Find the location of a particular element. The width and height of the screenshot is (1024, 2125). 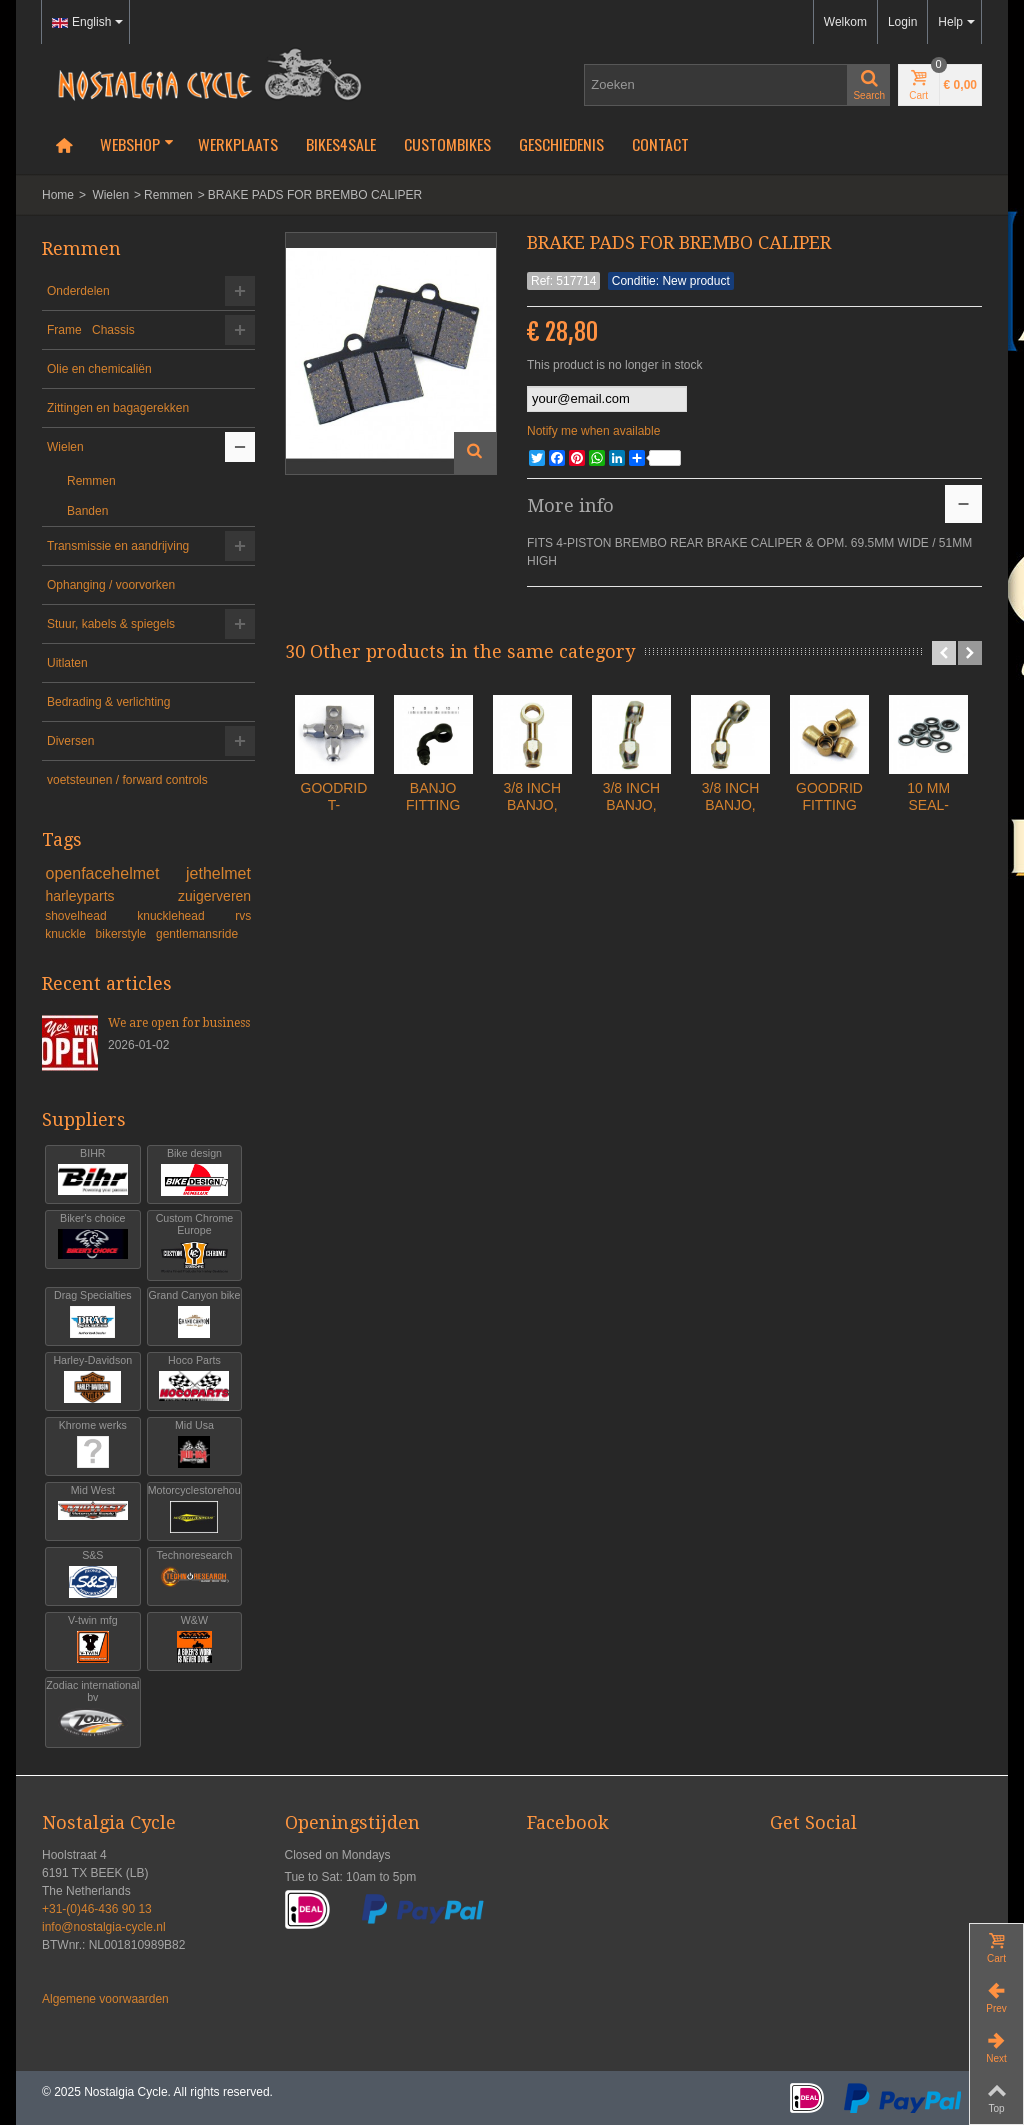

gentlemansride is located at coordinates (197, 934).